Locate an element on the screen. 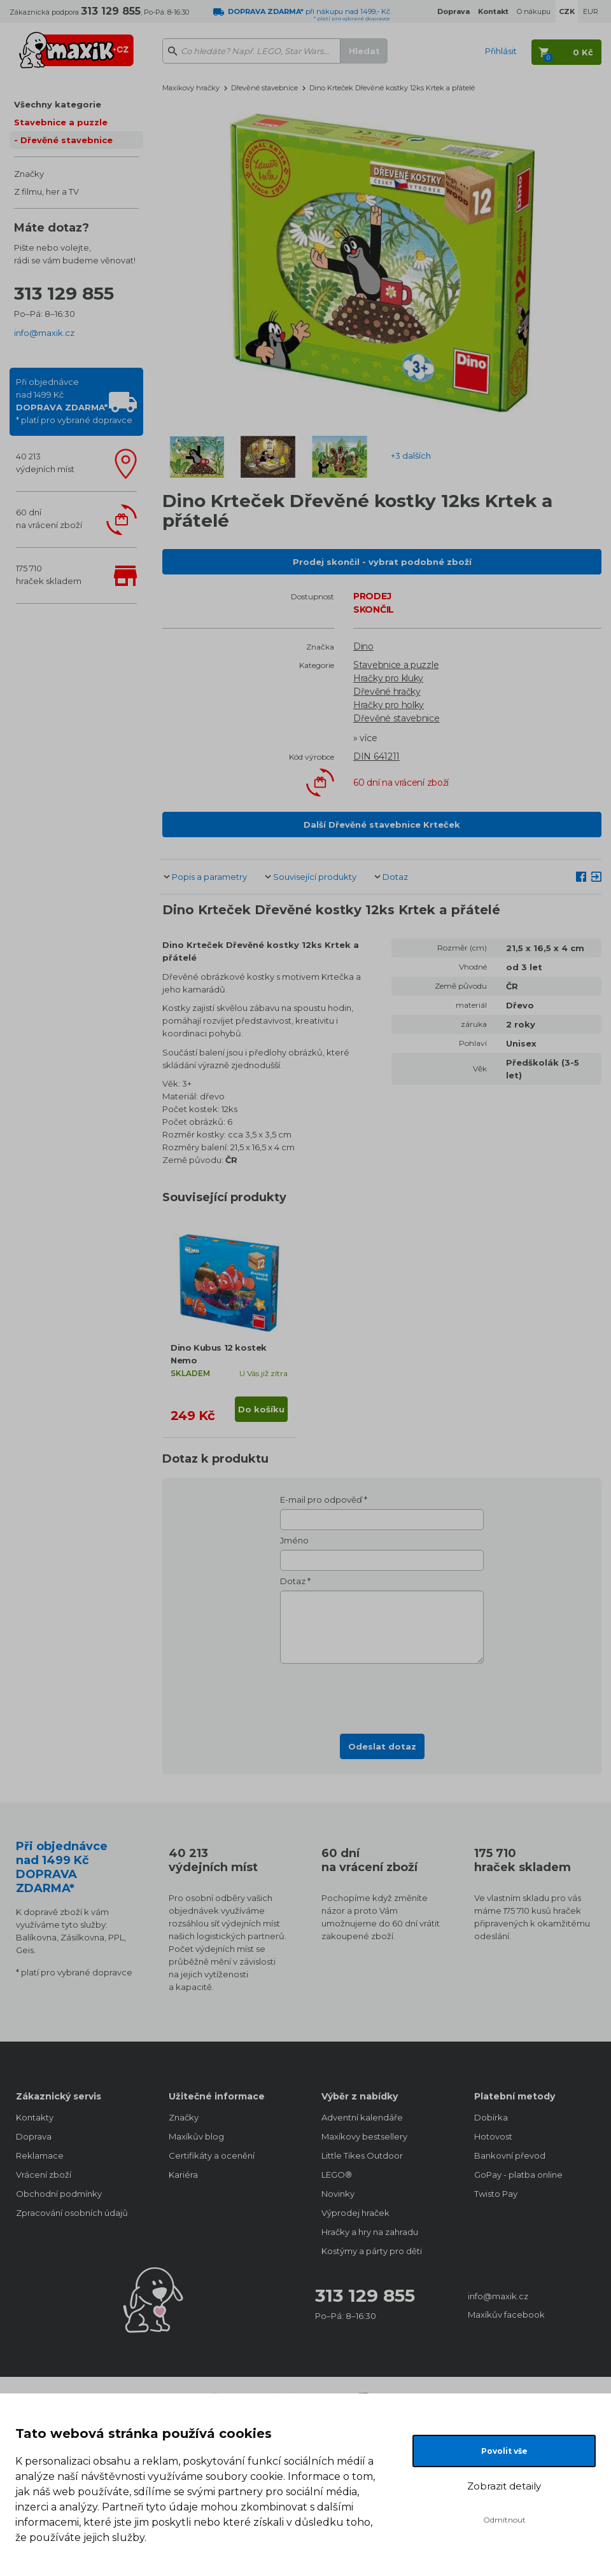 This screenshot has height=2576, width=611. Dino is located at coordinates (363, 646).